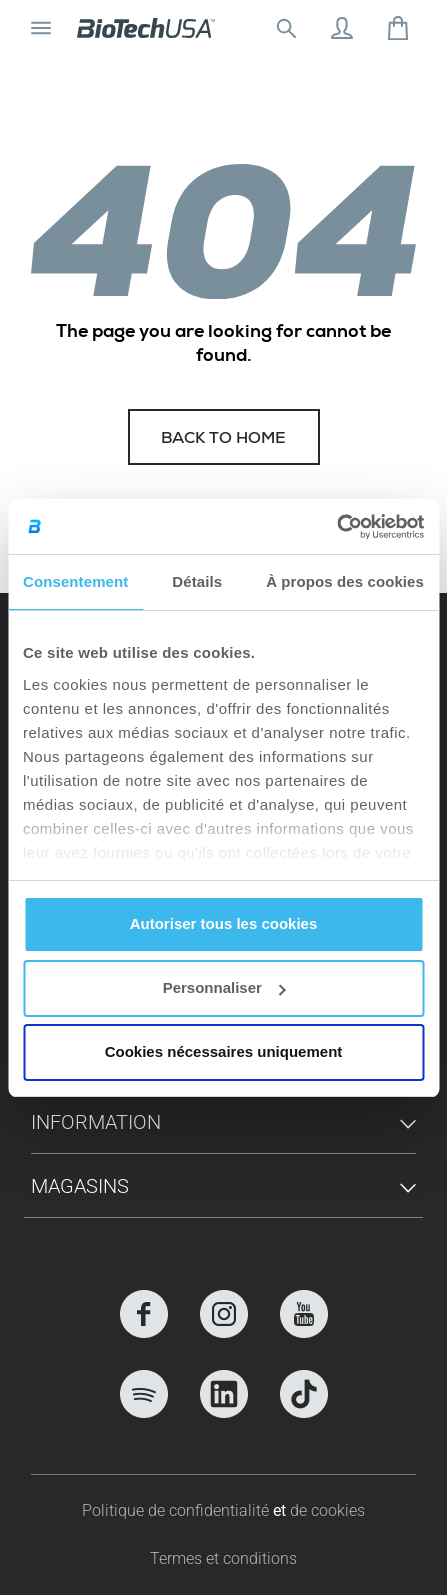 This screenshot has height=1595, width=447. Describe the element at coordinates (197, 581) in the screenshot. I see `Détails [tab]` at that location.